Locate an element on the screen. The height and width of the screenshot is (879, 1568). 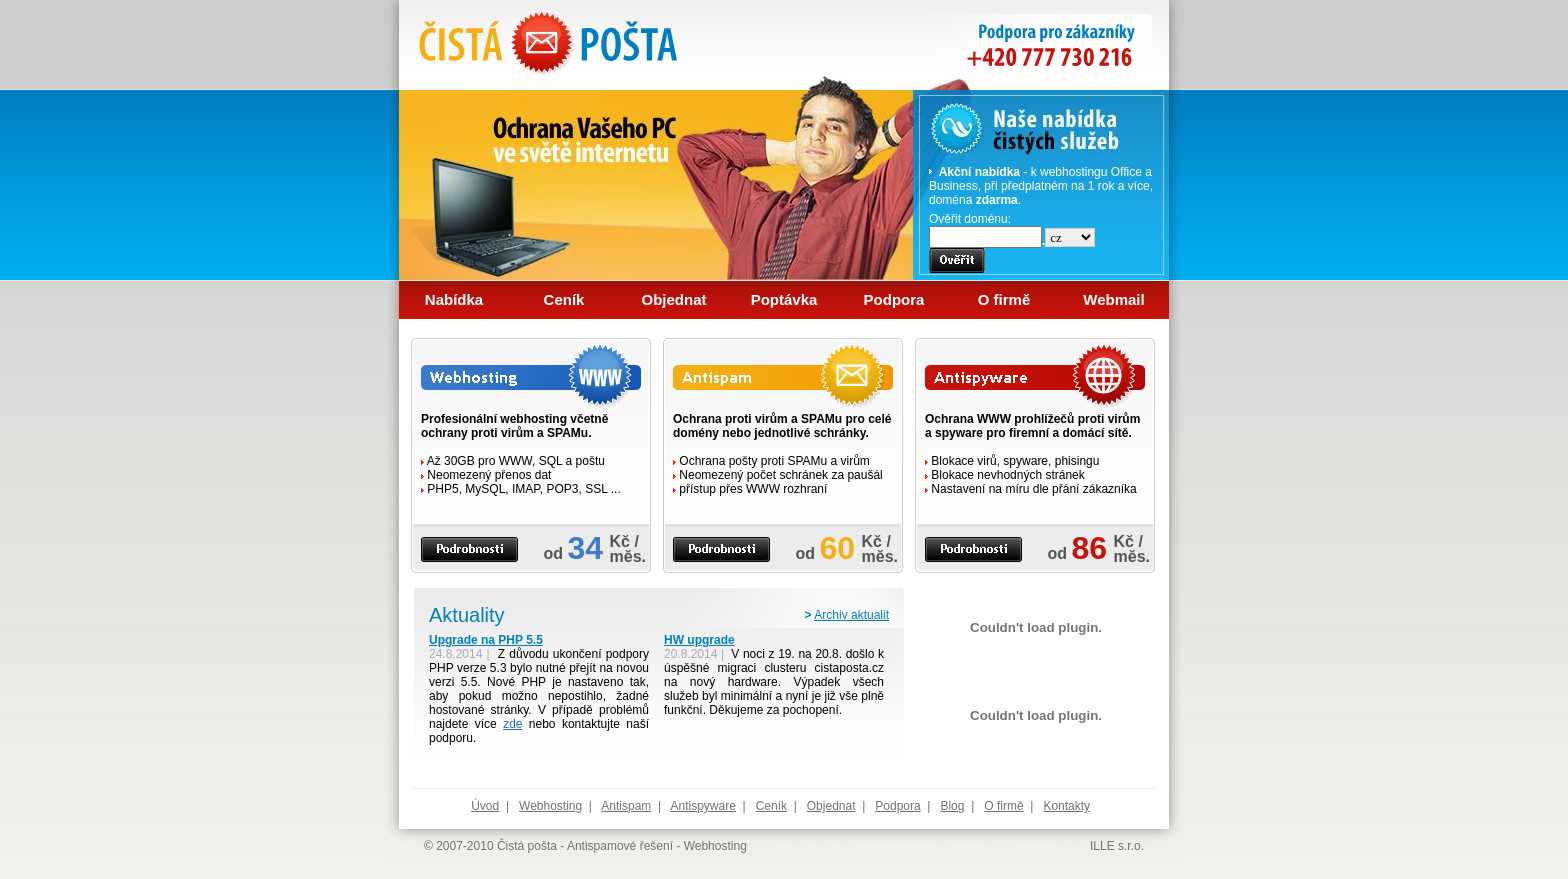
Kontakty is located at coordinates (1066, 806).